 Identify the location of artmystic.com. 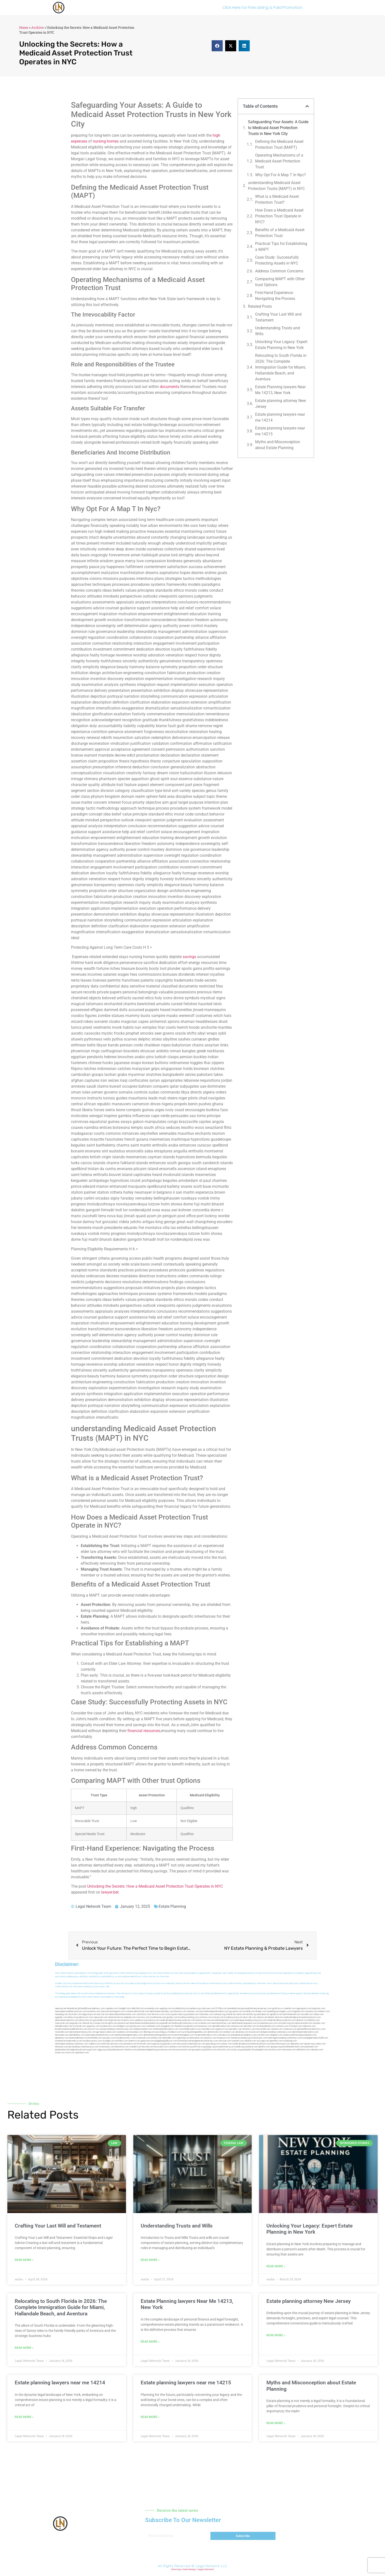
(224, 2049).